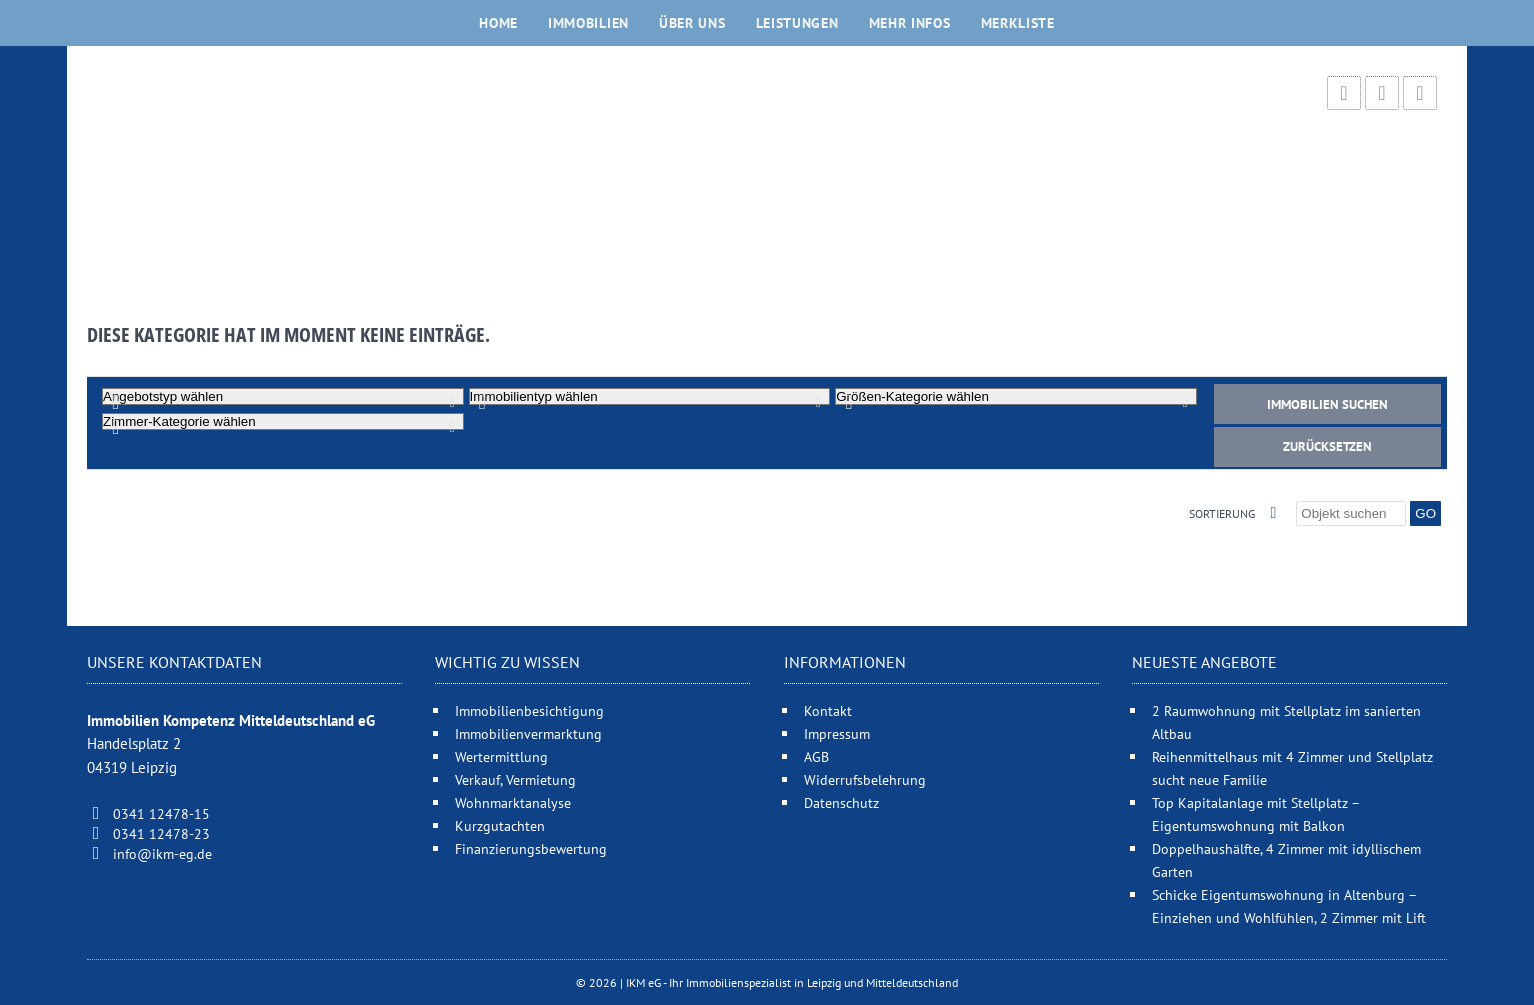 This screenshot has width=1534, height=1005. Describe the element at coordinates (501, 756) in the screenshot. I see `Wertermittlung` at that location.